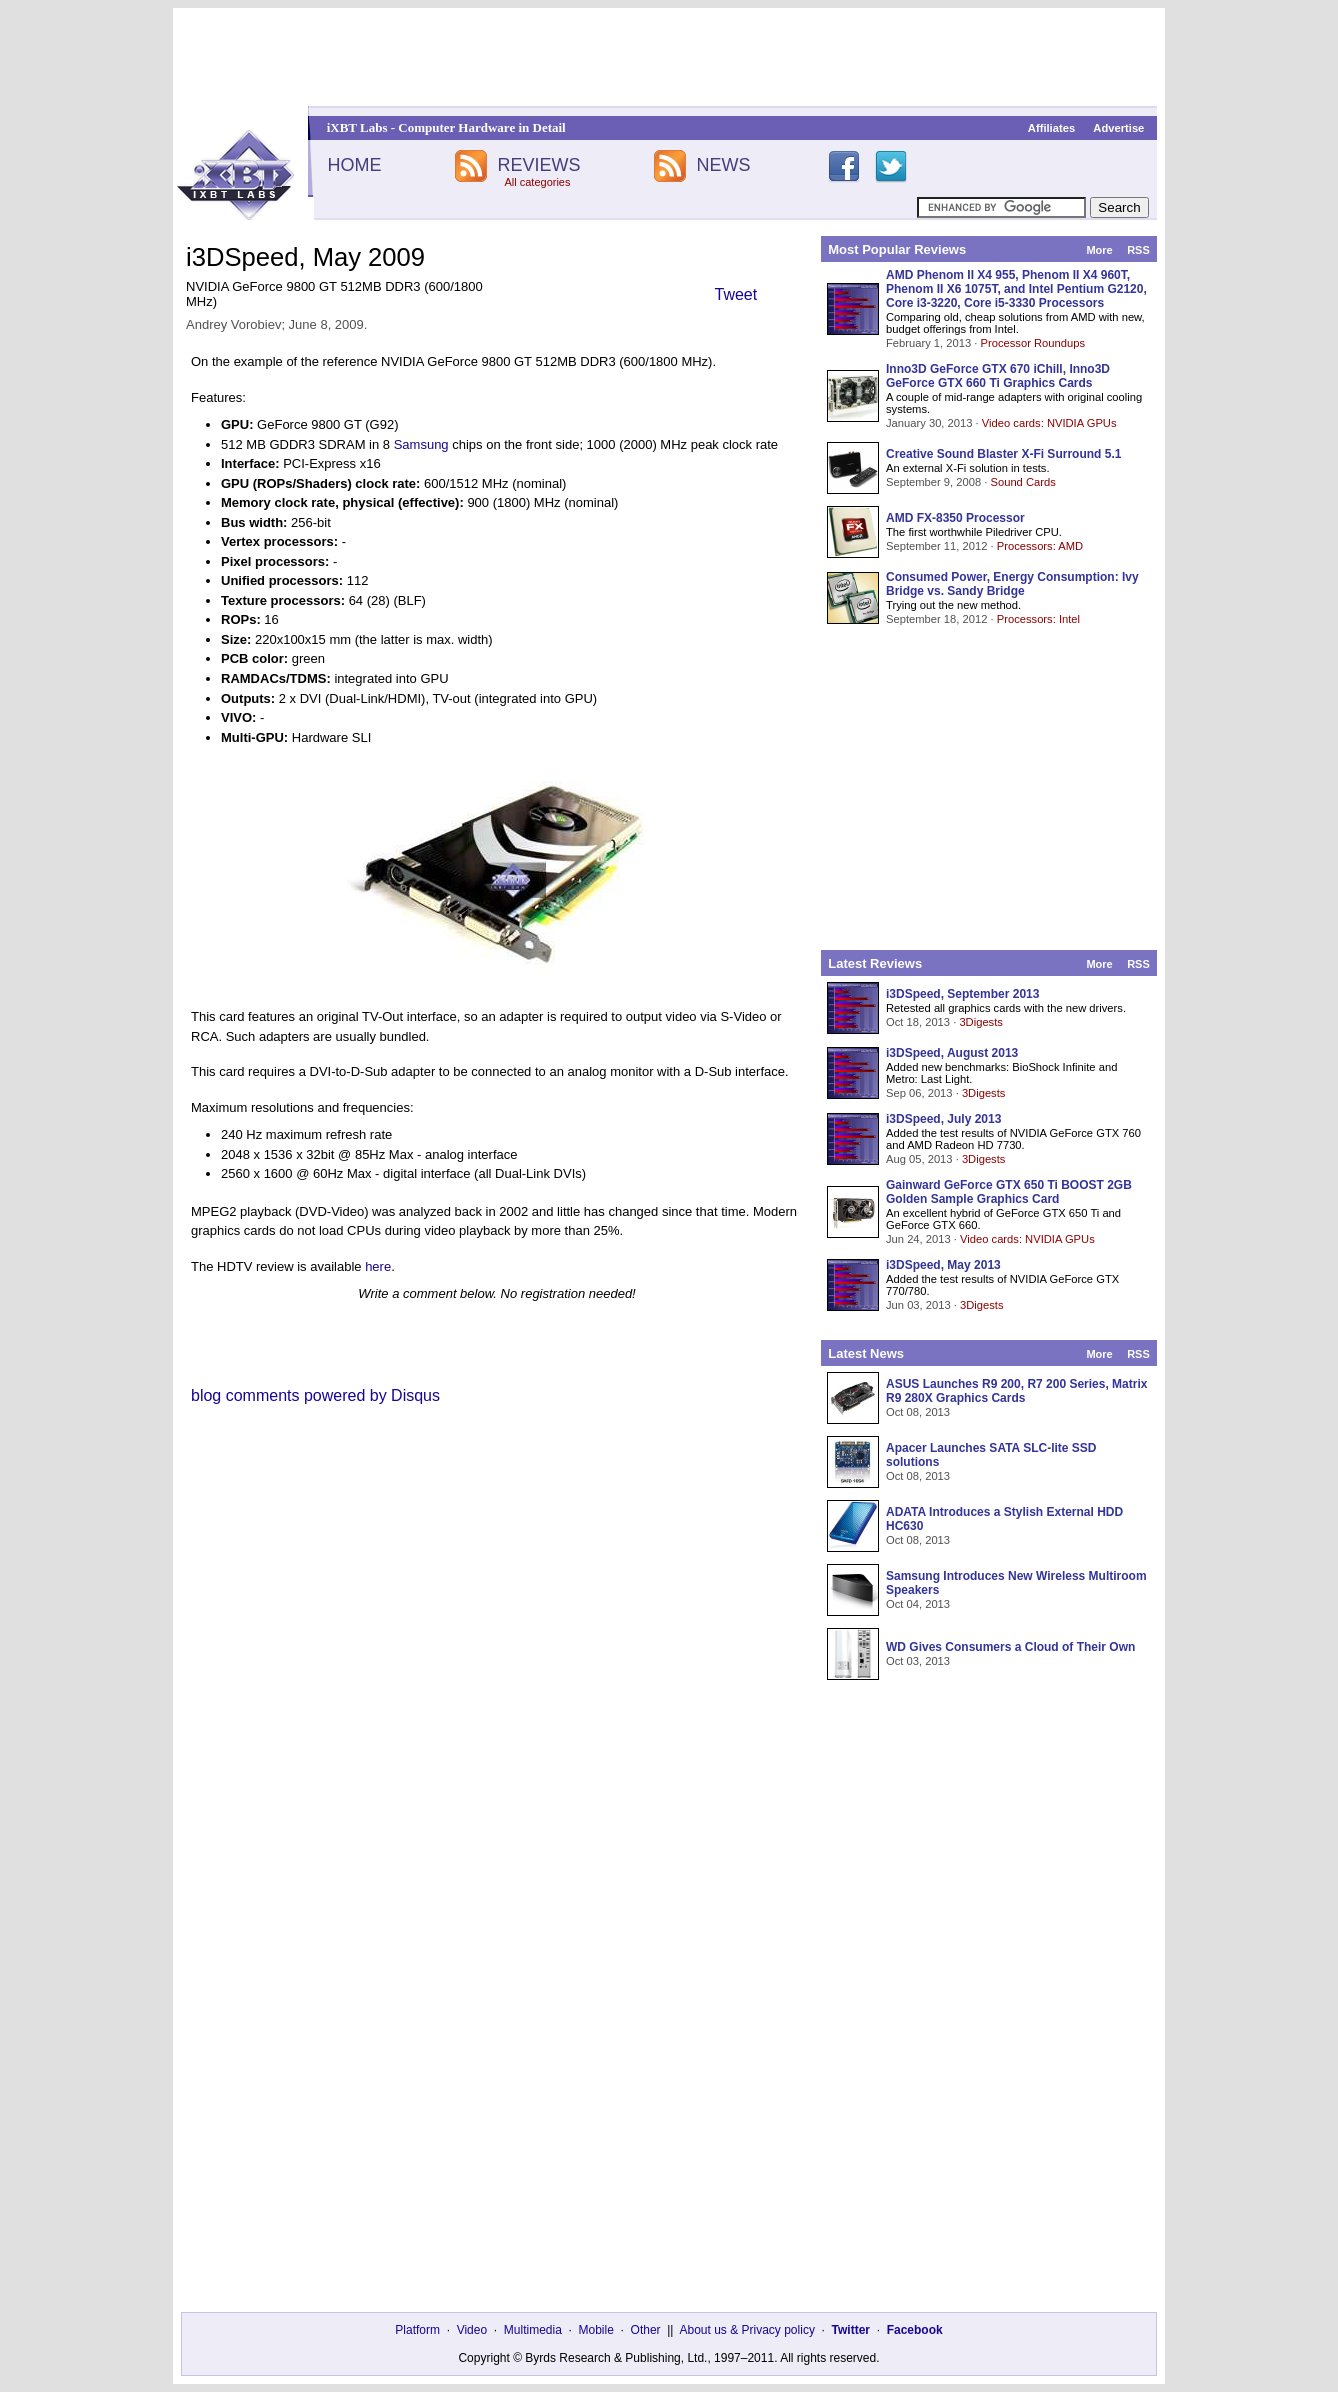 This screenshot has height=2392, width=1338. I want to click on Other, so click(646, 2330).